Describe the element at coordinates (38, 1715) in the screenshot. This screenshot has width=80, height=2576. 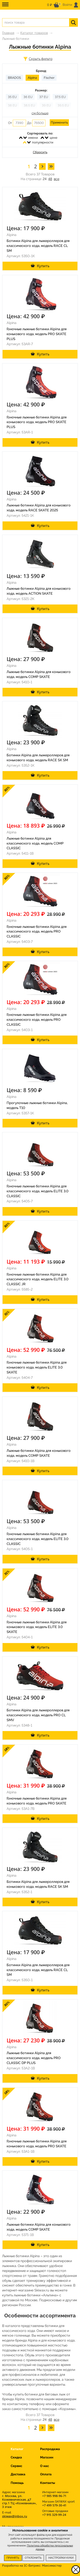
I see `Ботинки Alpina для лыжероллеров для классического хода, модель PRO CL SMV` at that location.